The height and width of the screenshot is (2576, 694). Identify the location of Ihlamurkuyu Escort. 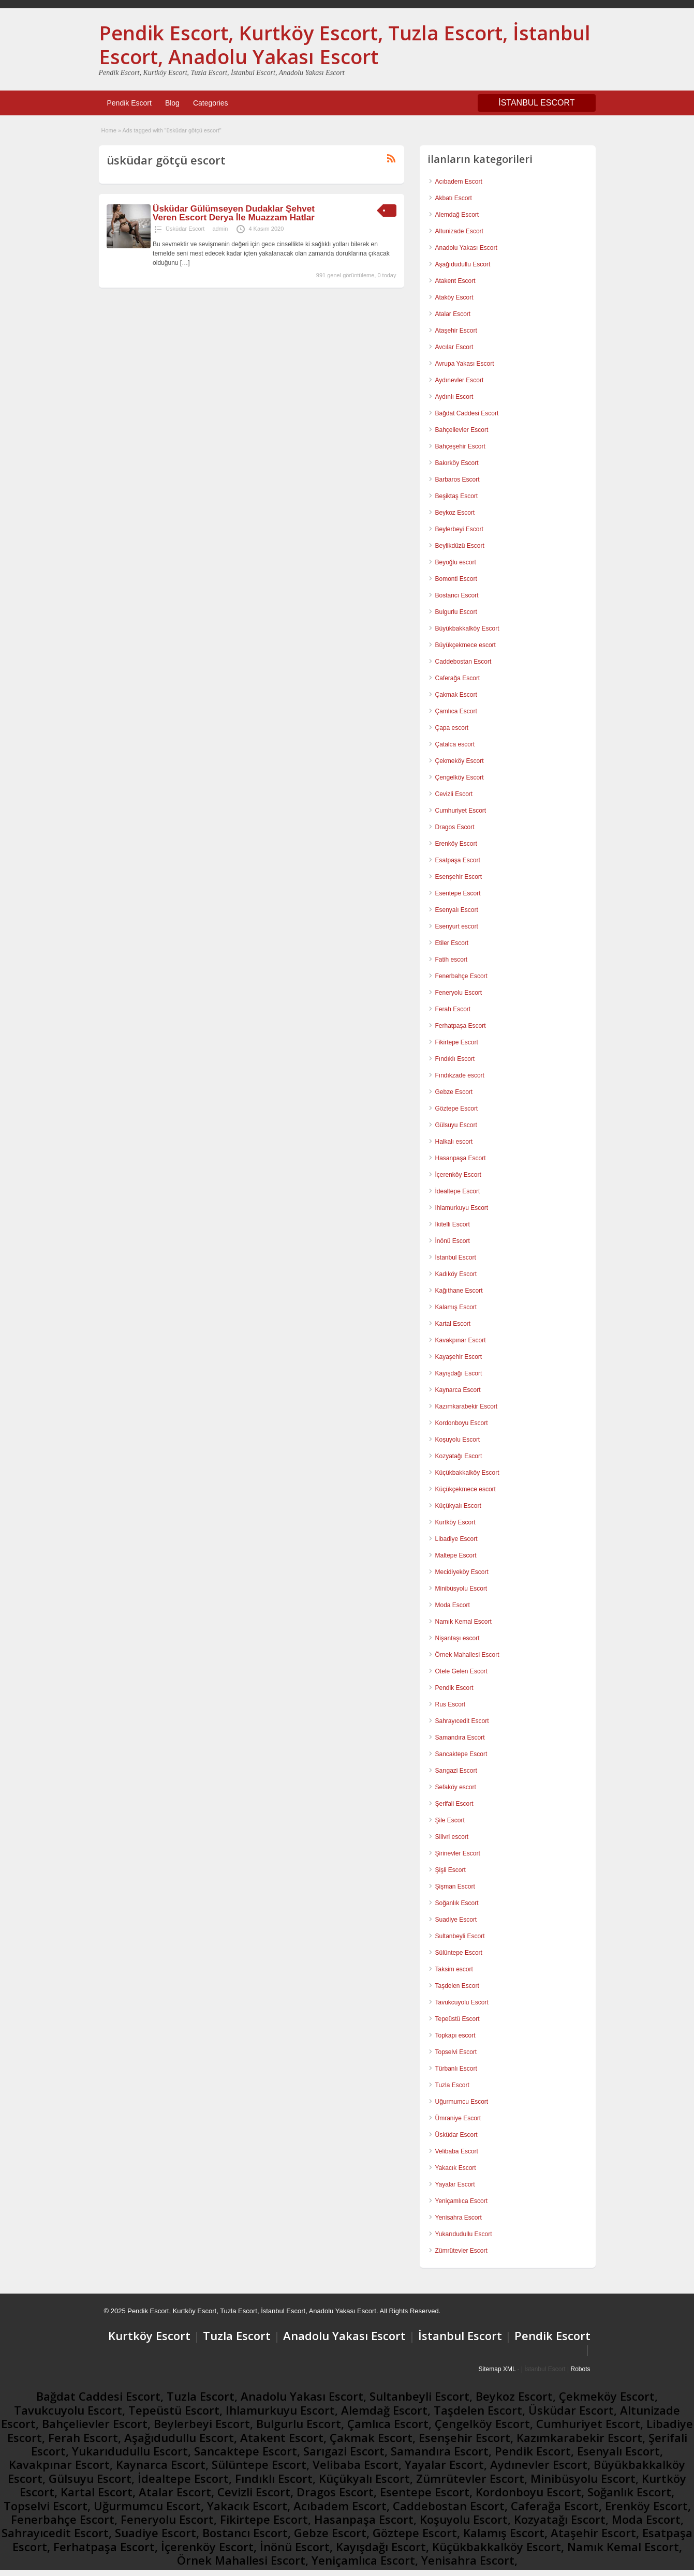
(462, 1207).